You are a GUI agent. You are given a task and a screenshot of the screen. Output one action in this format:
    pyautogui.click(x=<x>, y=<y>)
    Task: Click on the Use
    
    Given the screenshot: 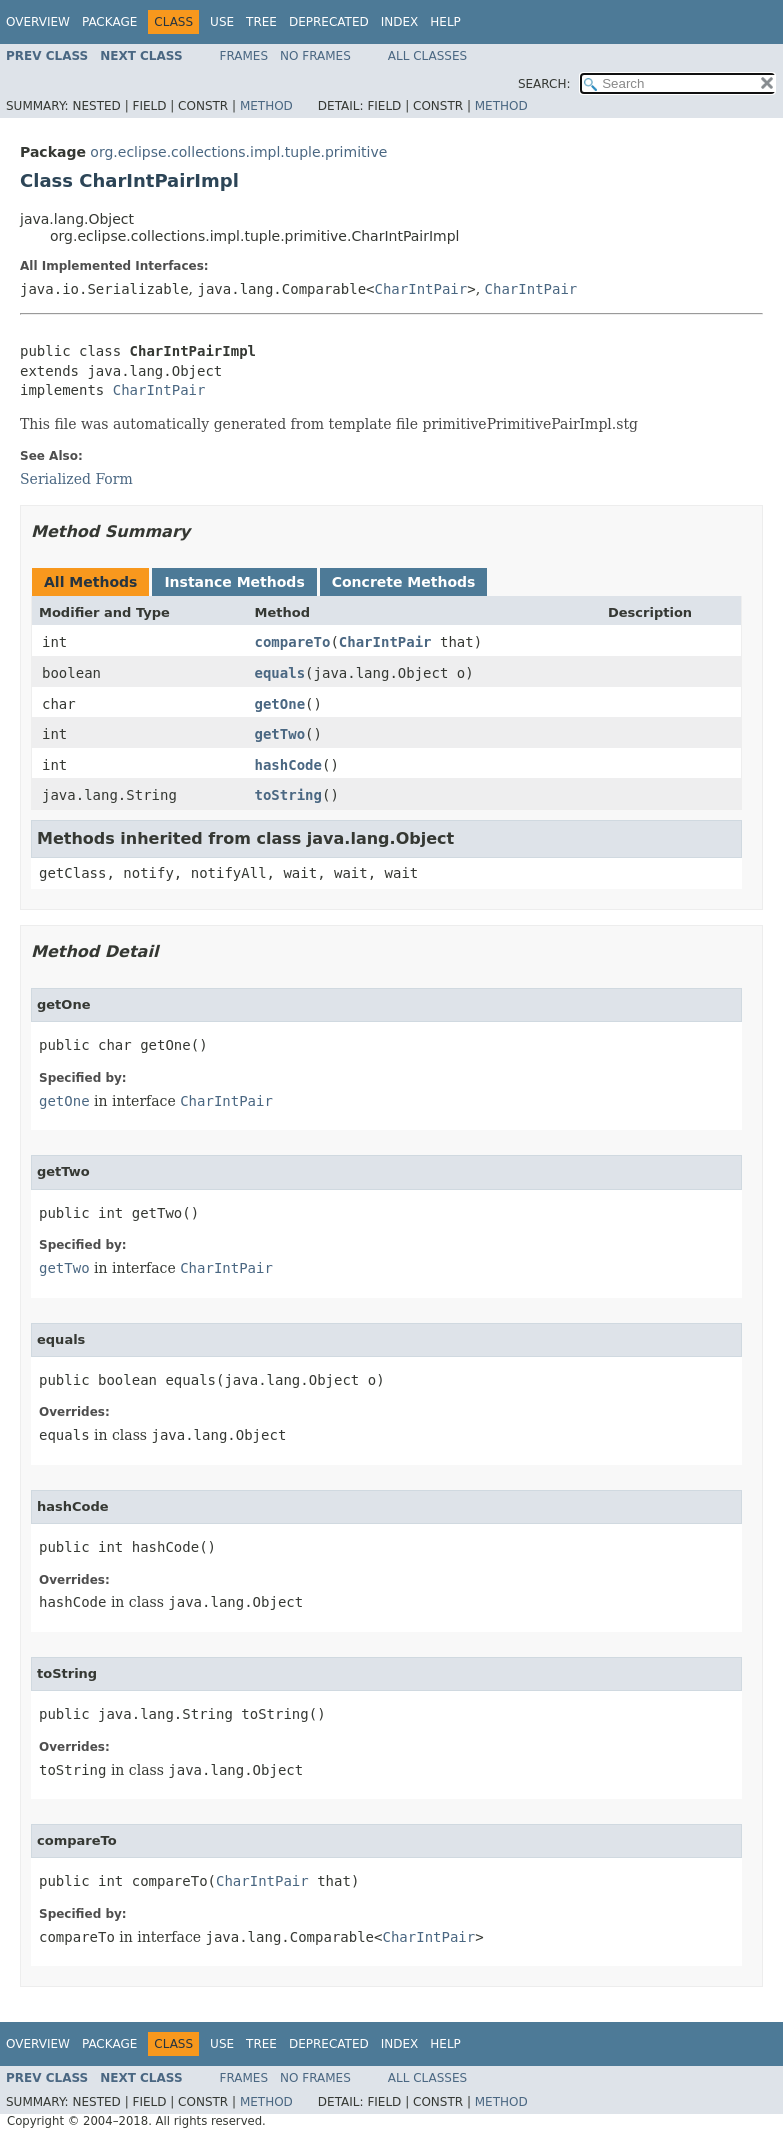 What is the action you would take?
    pyautogui.click(x=222, y=22)
    